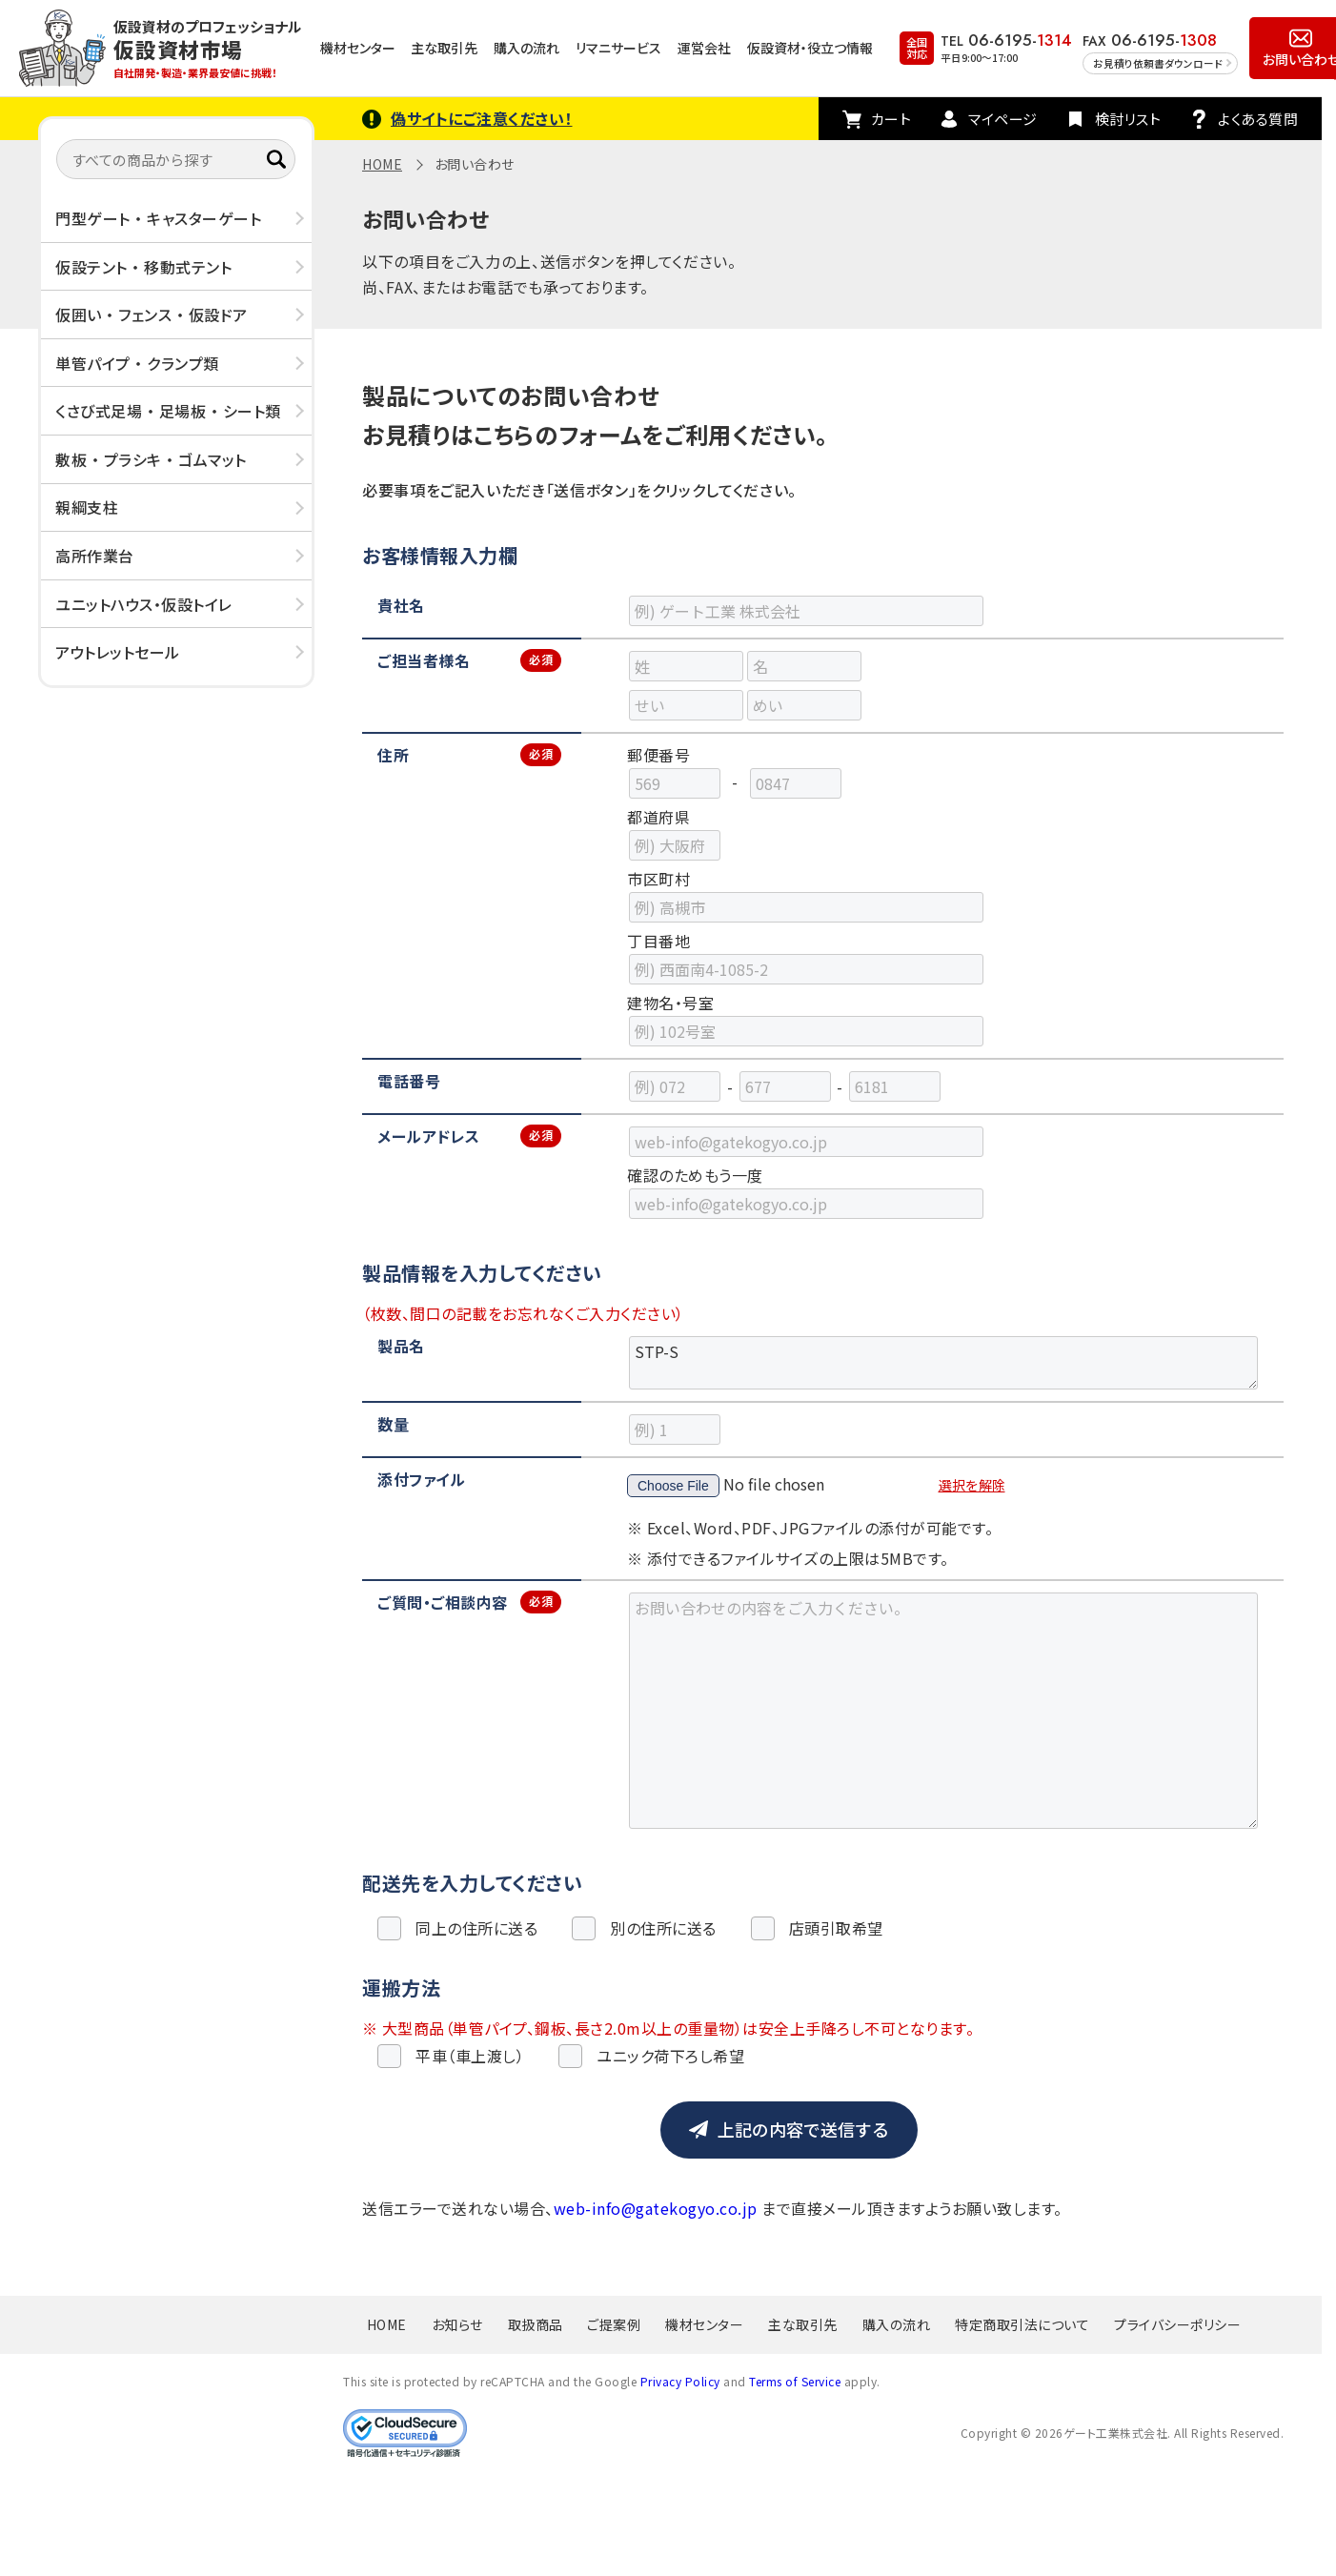 This screenshot has height=2576, width=1336. What do you see at coordinates (137, 363) in the screenshot?
I see `単管パイプ ・ クランプ類` at bounding box center [137, 363].